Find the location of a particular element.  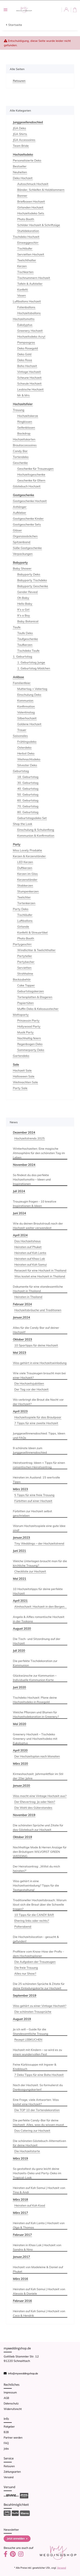

Verpackungen is located at coordinates (23, 554).